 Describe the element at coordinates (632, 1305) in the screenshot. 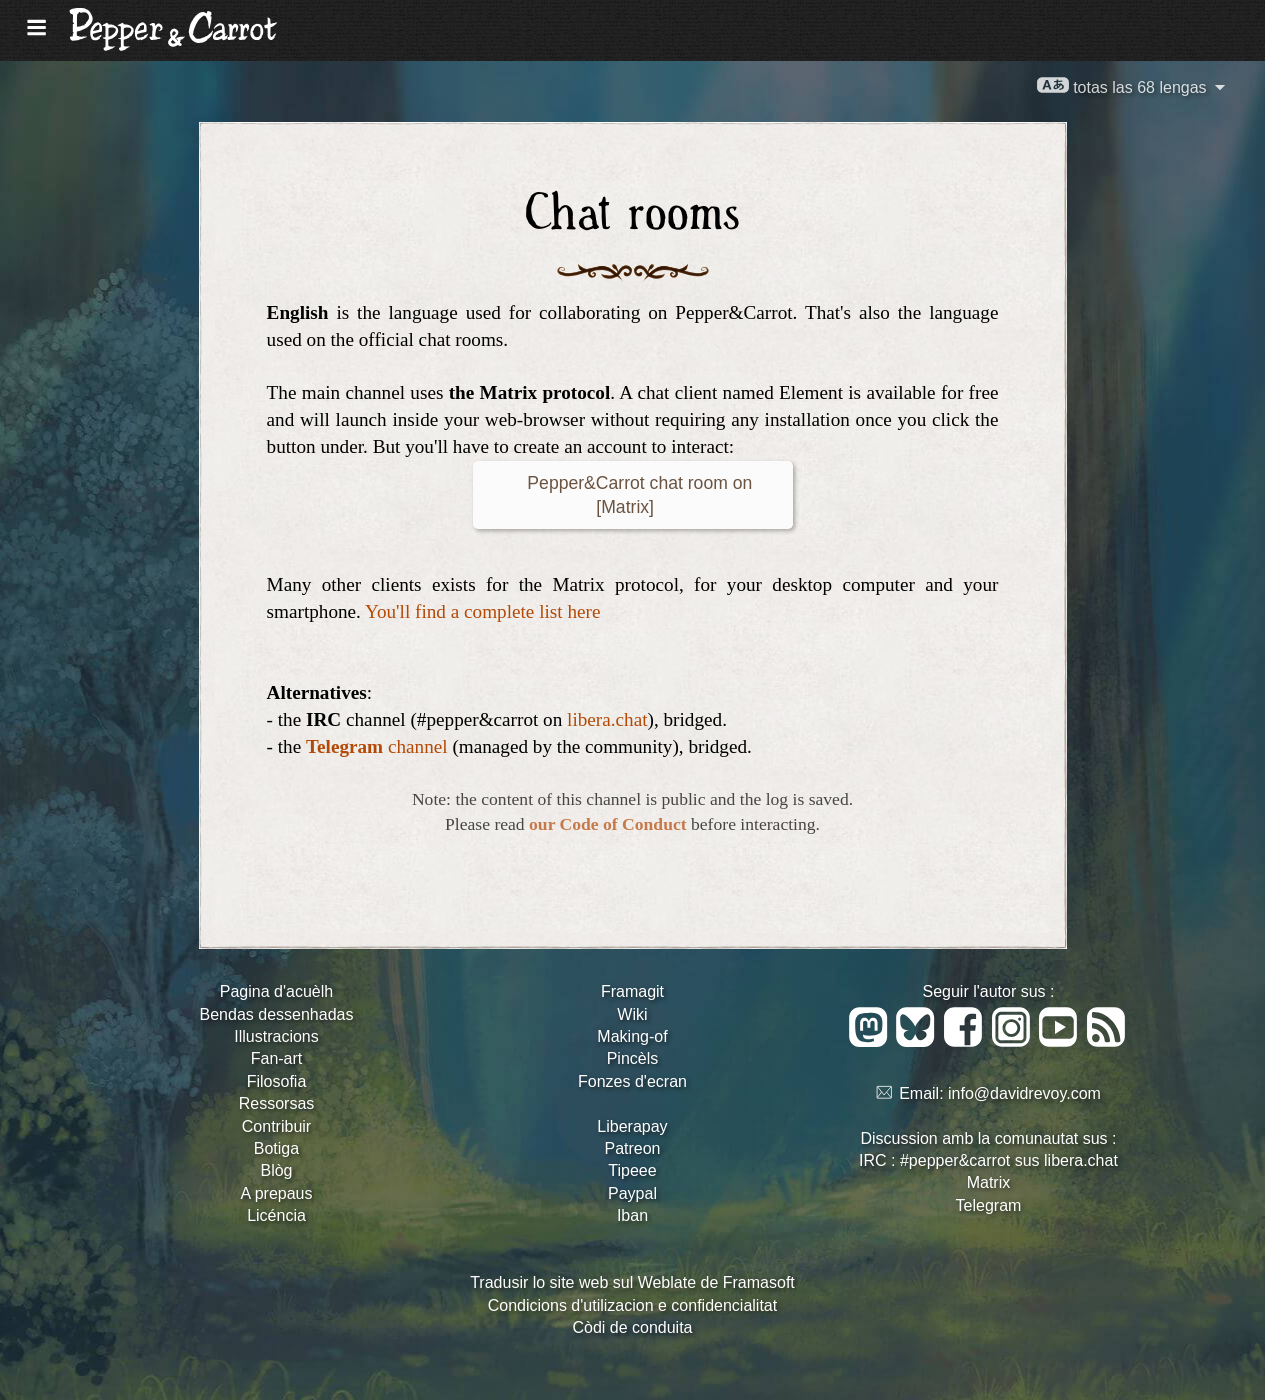

I see `Condicions d'utilizacion e confidencialitat` at that location.